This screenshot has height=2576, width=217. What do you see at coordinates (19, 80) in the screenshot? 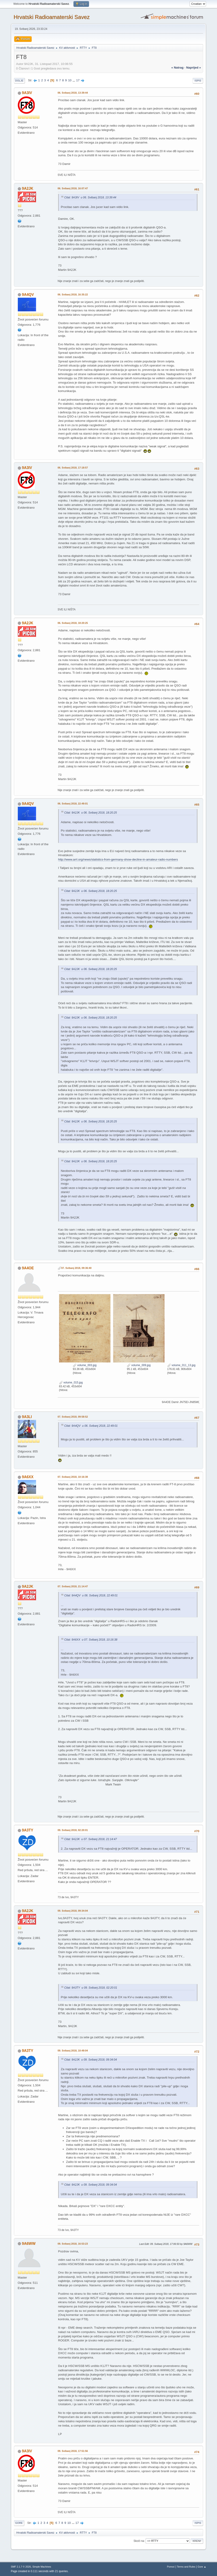
I see `Dolje` at bounding box center [19, 80].